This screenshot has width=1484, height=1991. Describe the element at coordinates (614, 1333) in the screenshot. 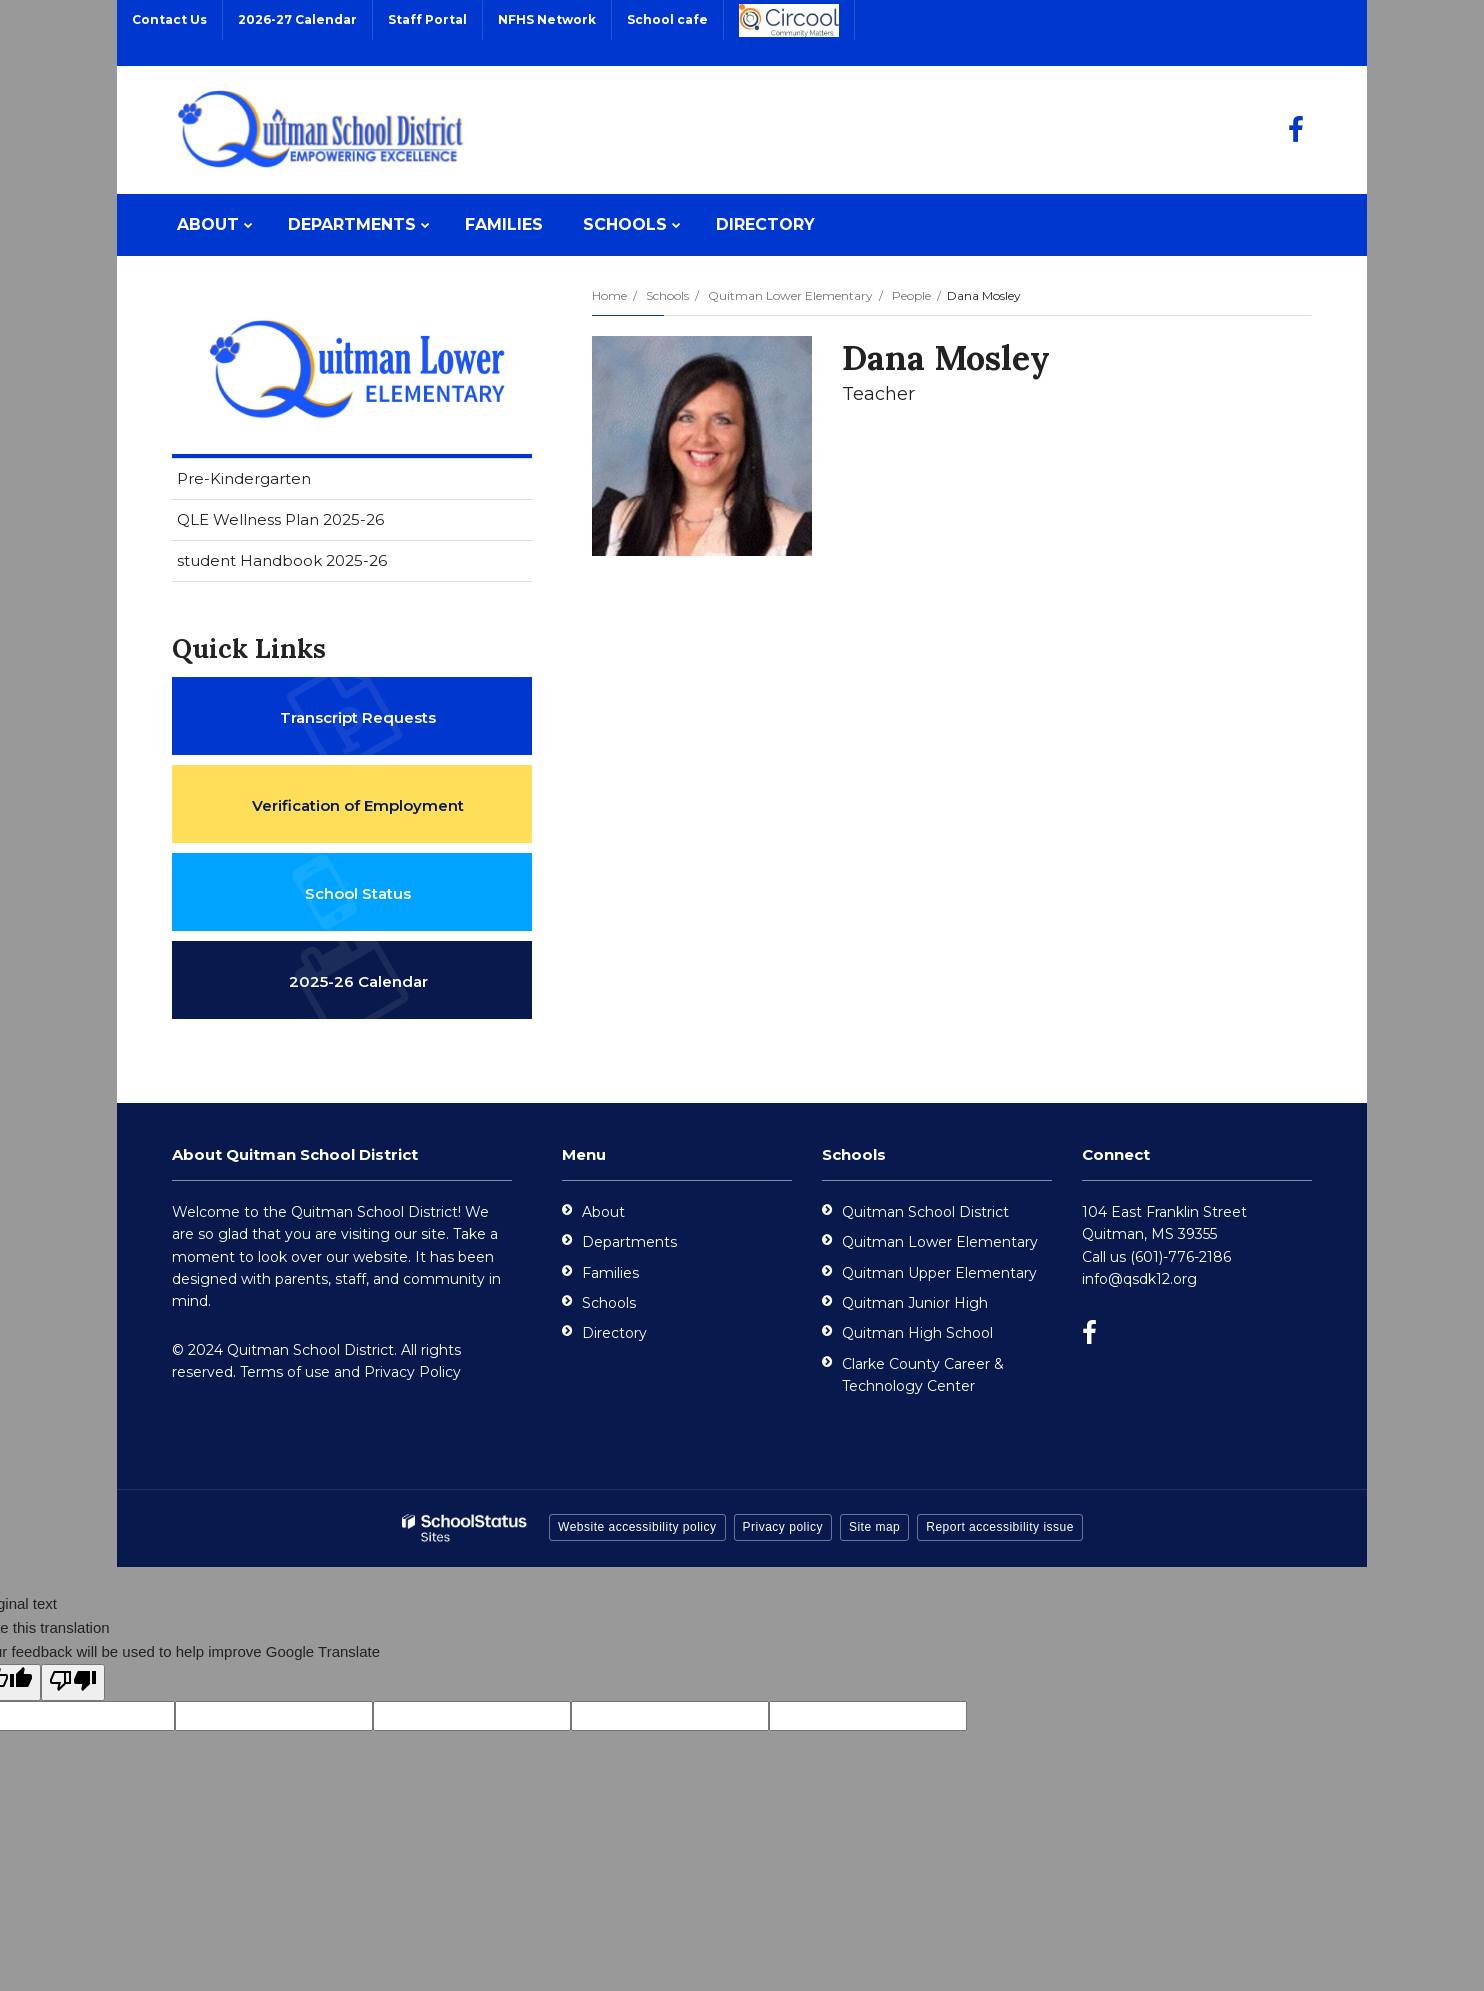

I see `Directory` at that location.